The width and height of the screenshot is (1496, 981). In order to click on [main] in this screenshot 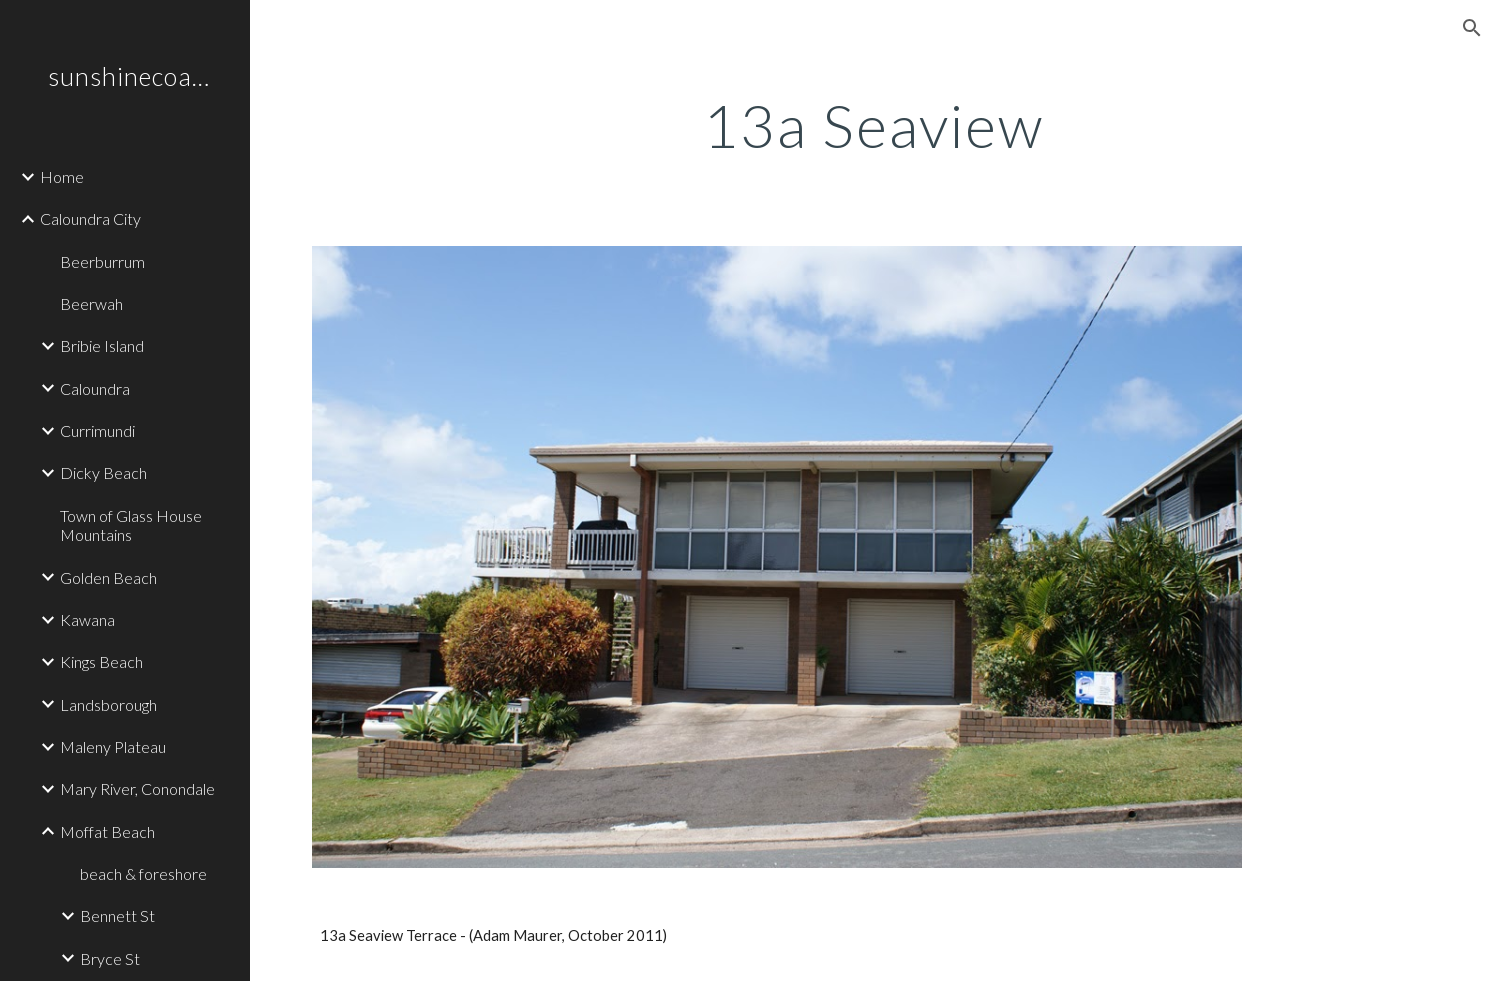, I will do `click(872, 125)`.